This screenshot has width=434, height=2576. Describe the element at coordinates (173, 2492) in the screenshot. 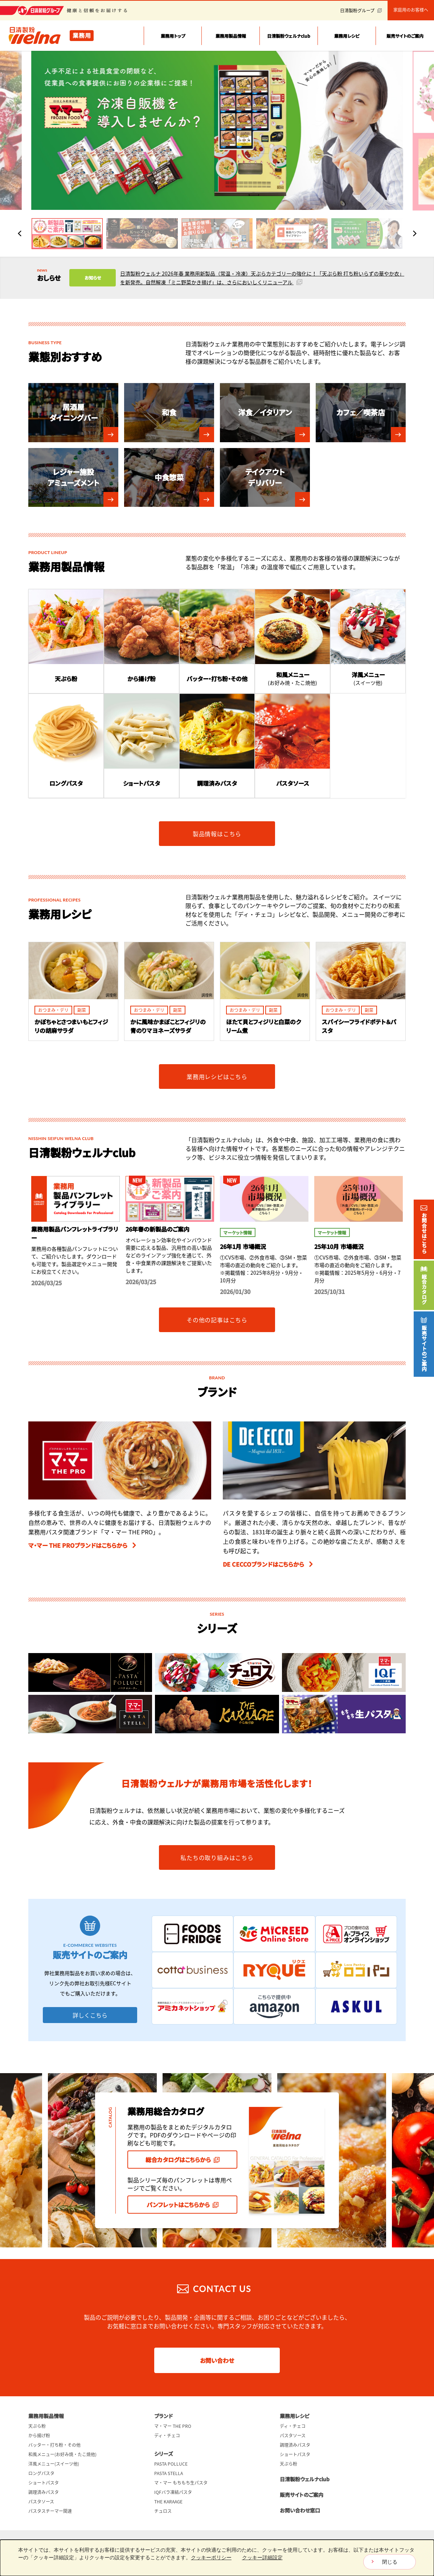

I see `IQFバラ凍結パスタ` at that location.